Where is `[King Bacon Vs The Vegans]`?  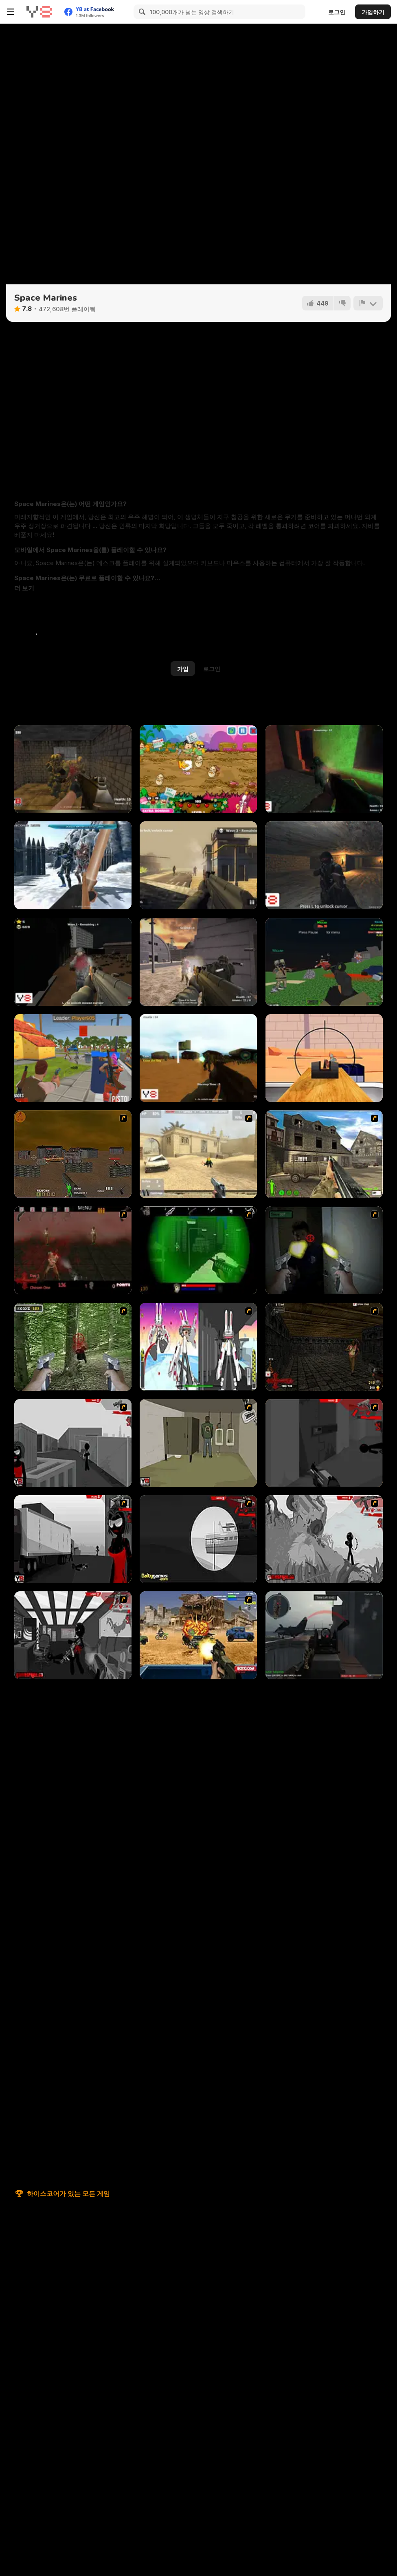 [King Bacon Vs The Vegans] is located at coordinates (198, 769).